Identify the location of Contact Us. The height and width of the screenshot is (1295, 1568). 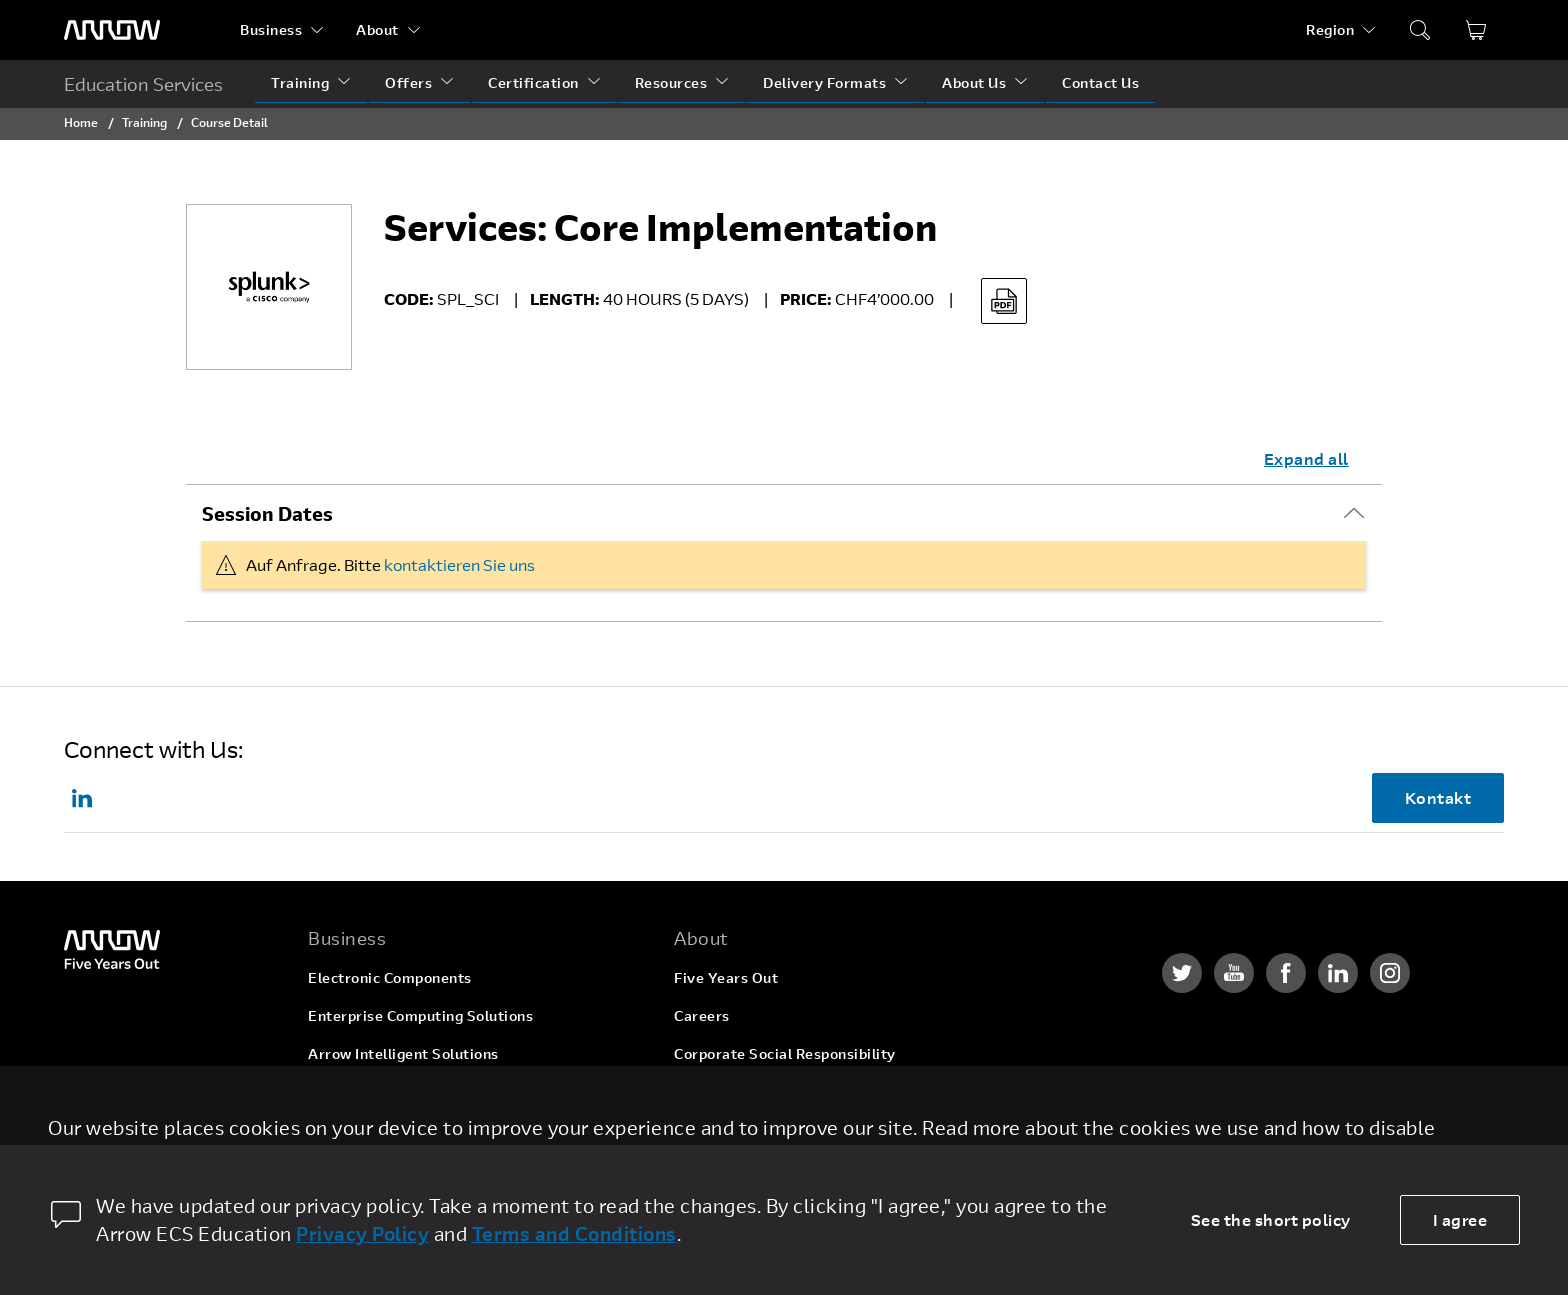
(1100, 82).